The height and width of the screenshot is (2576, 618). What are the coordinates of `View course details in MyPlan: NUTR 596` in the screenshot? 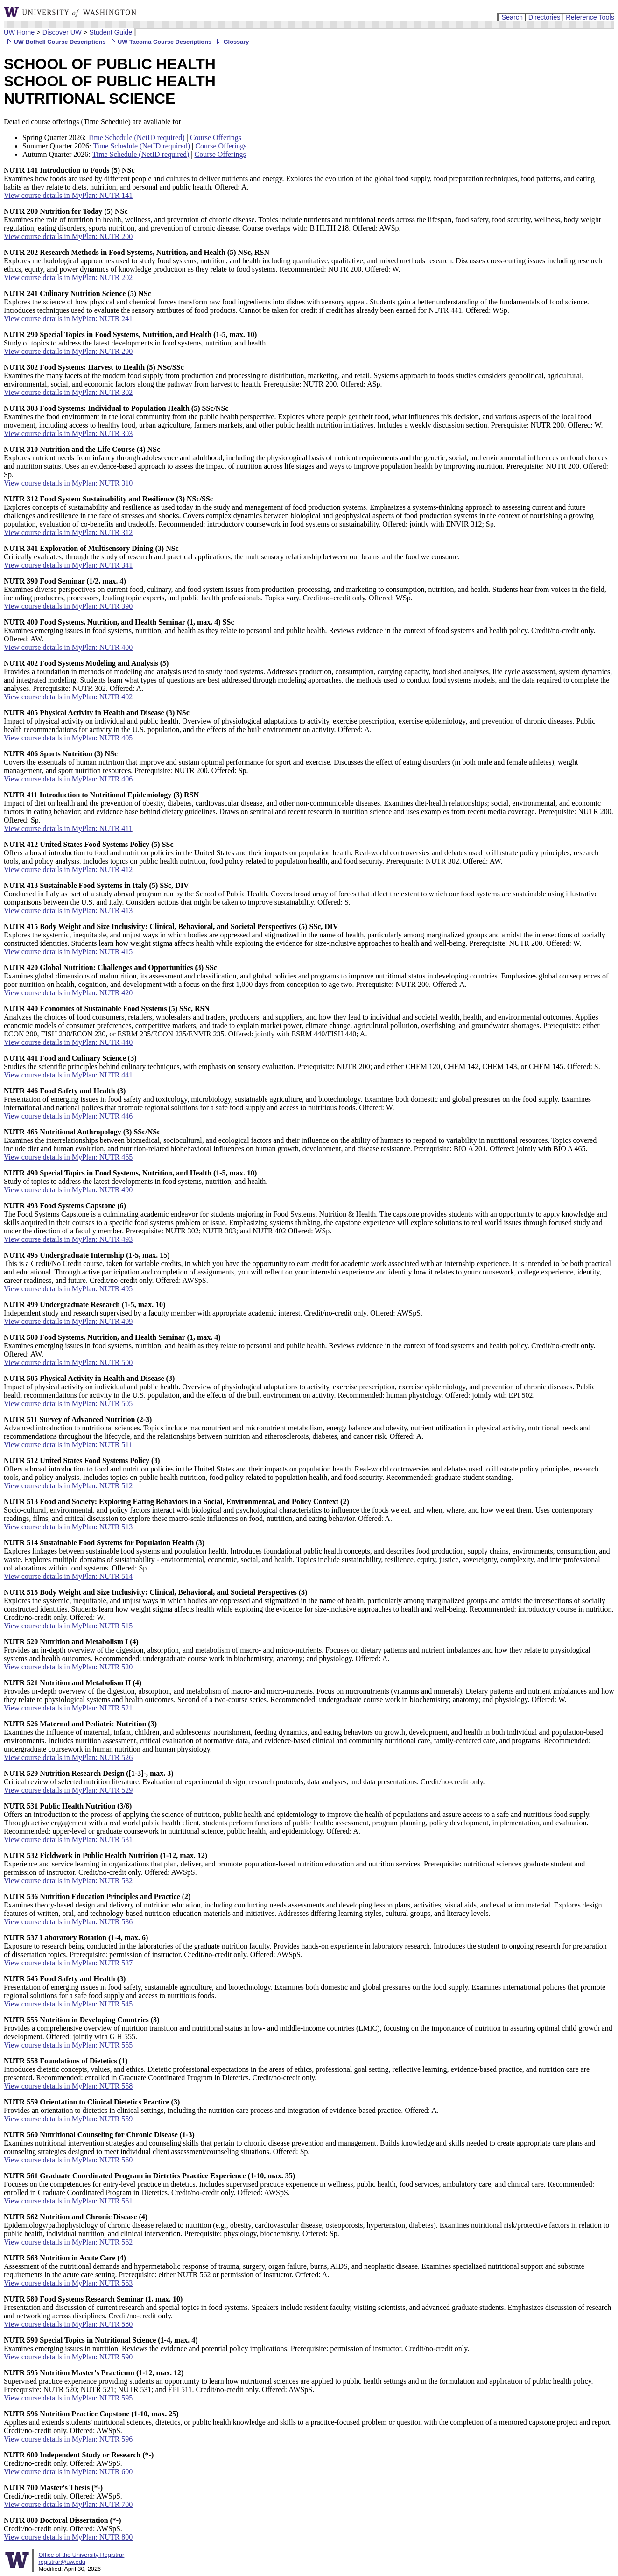 It's located at (68, 2439).